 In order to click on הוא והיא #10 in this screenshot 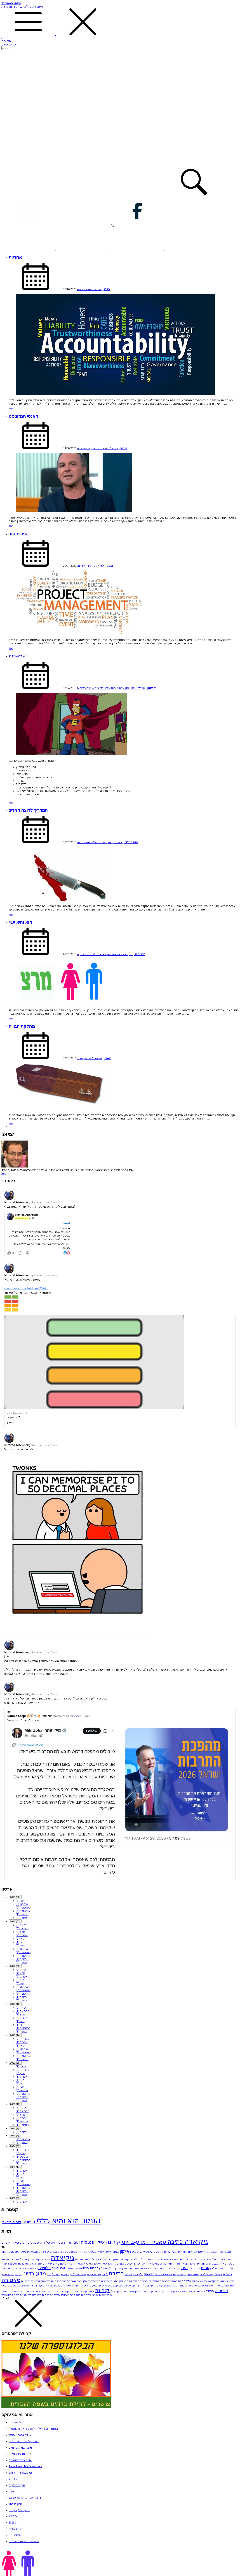, I will do `click(20, 922)`.